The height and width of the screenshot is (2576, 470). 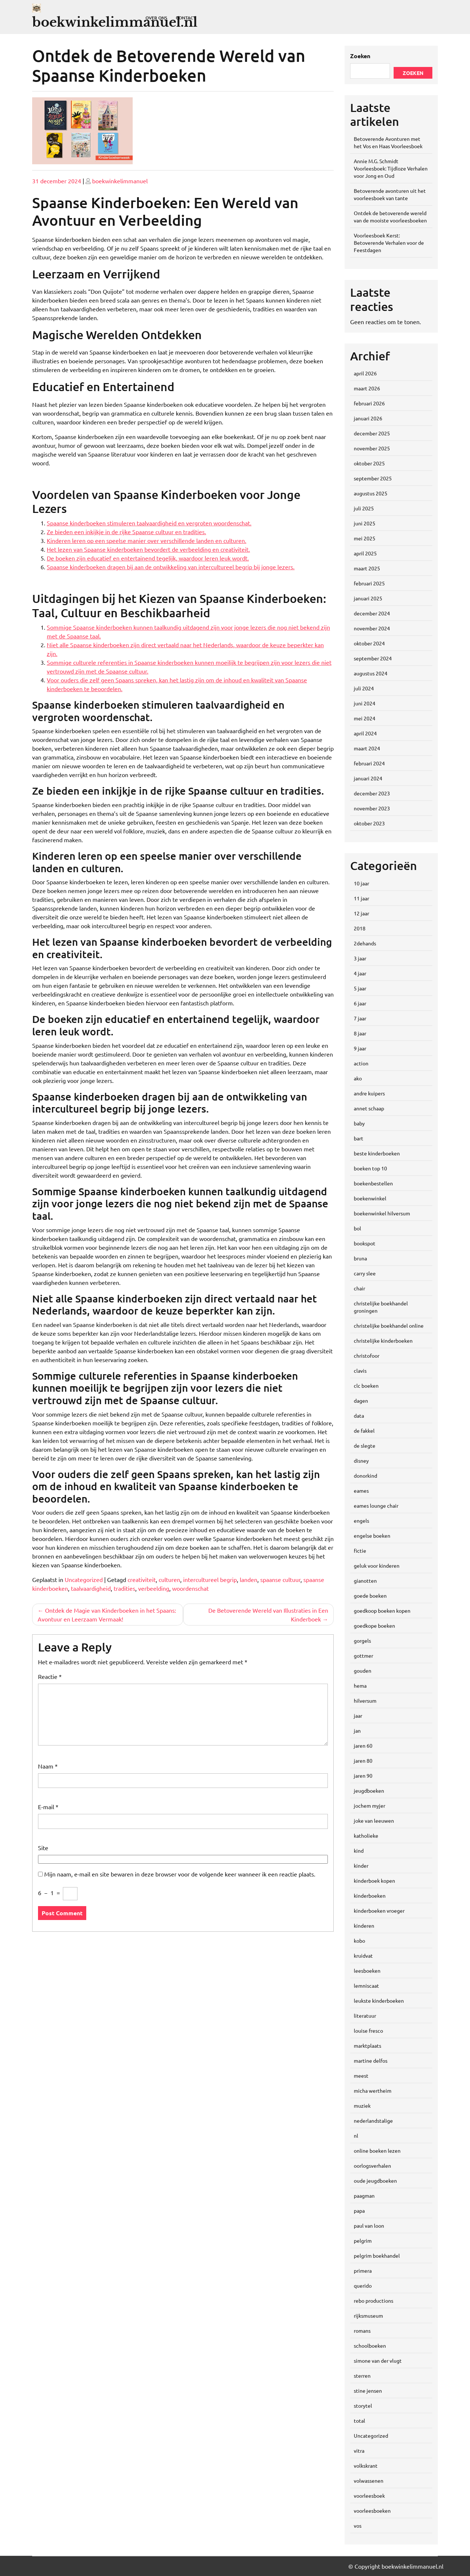 I want to click on boekenwinkel, so click(x=370, y=1198).